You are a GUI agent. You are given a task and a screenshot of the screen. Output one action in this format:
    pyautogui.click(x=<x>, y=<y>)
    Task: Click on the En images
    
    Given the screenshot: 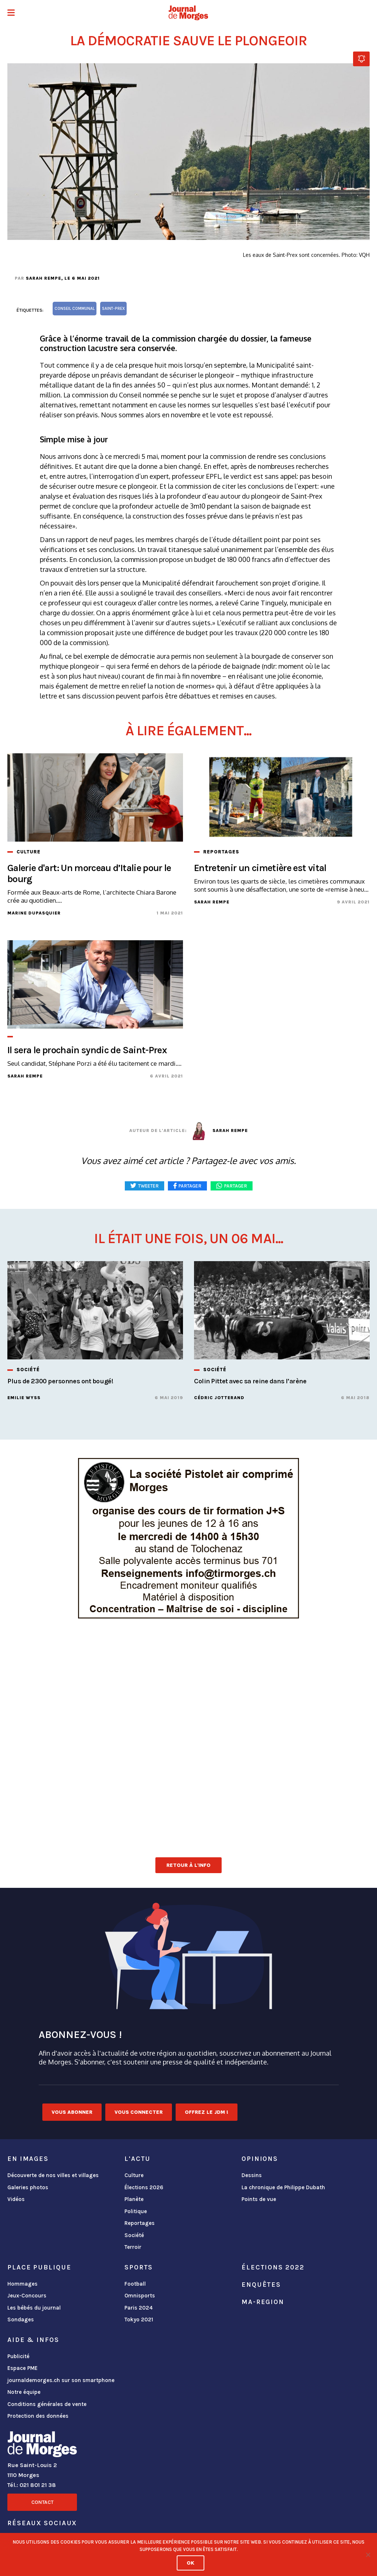 What is the action you would take?
    pyautogui.click(x=28, y=2159)
    